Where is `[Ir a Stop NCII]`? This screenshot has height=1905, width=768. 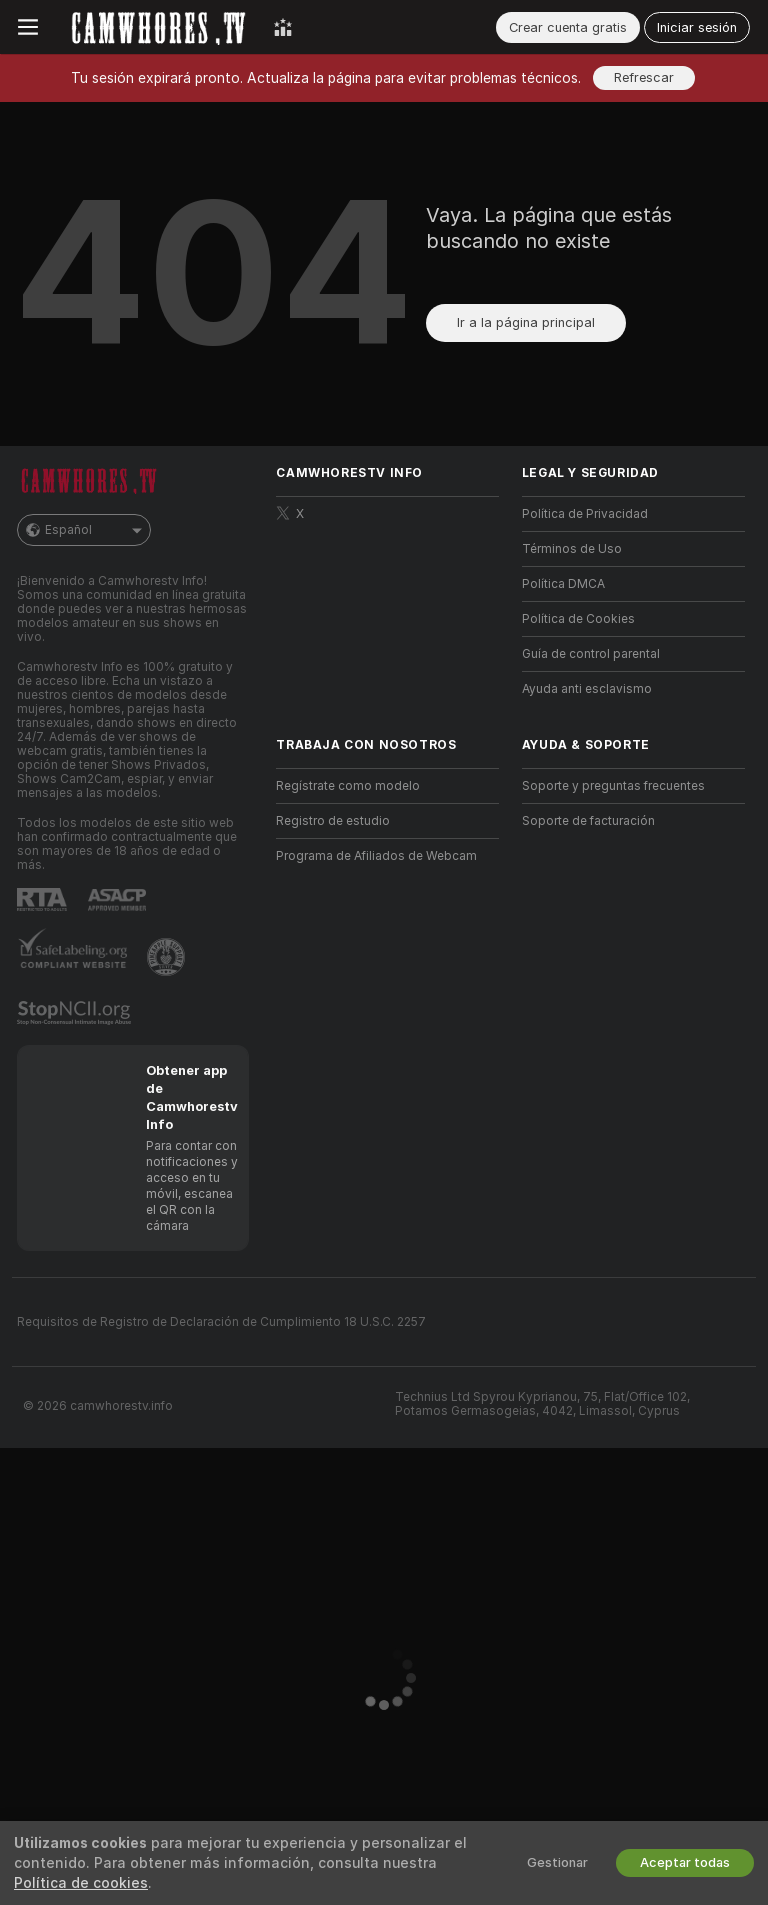
[Ir a Stop NCII] is located at coordinates (76, 1013).